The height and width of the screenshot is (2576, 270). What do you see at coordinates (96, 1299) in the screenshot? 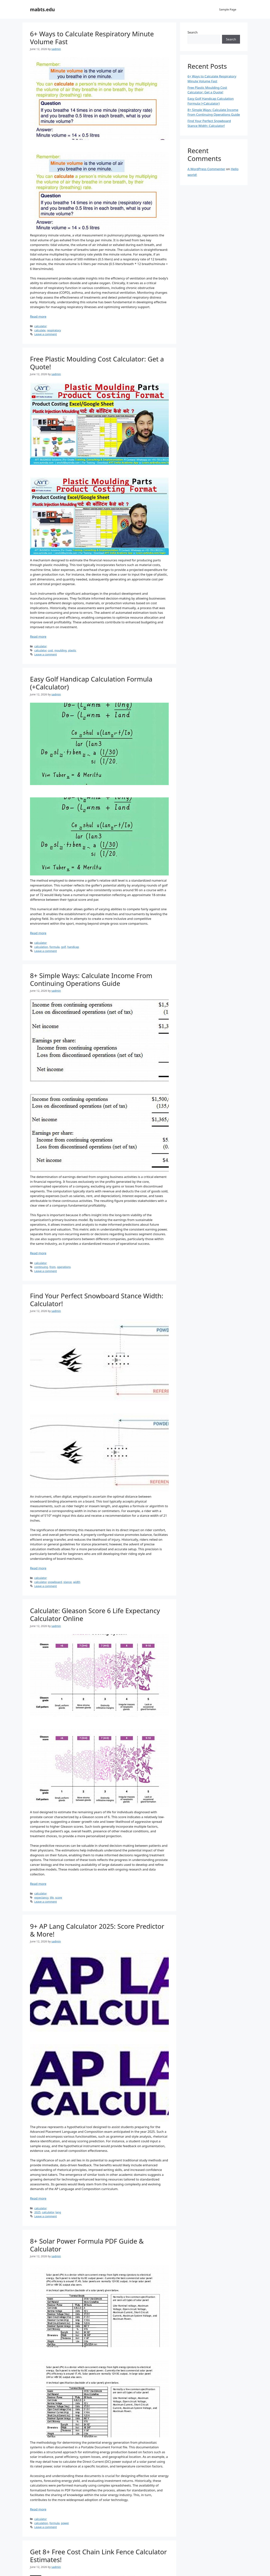
I see `Find Your Perfect Snowboard Stance Width: Calculator!` at bounding box center [96, 1299].